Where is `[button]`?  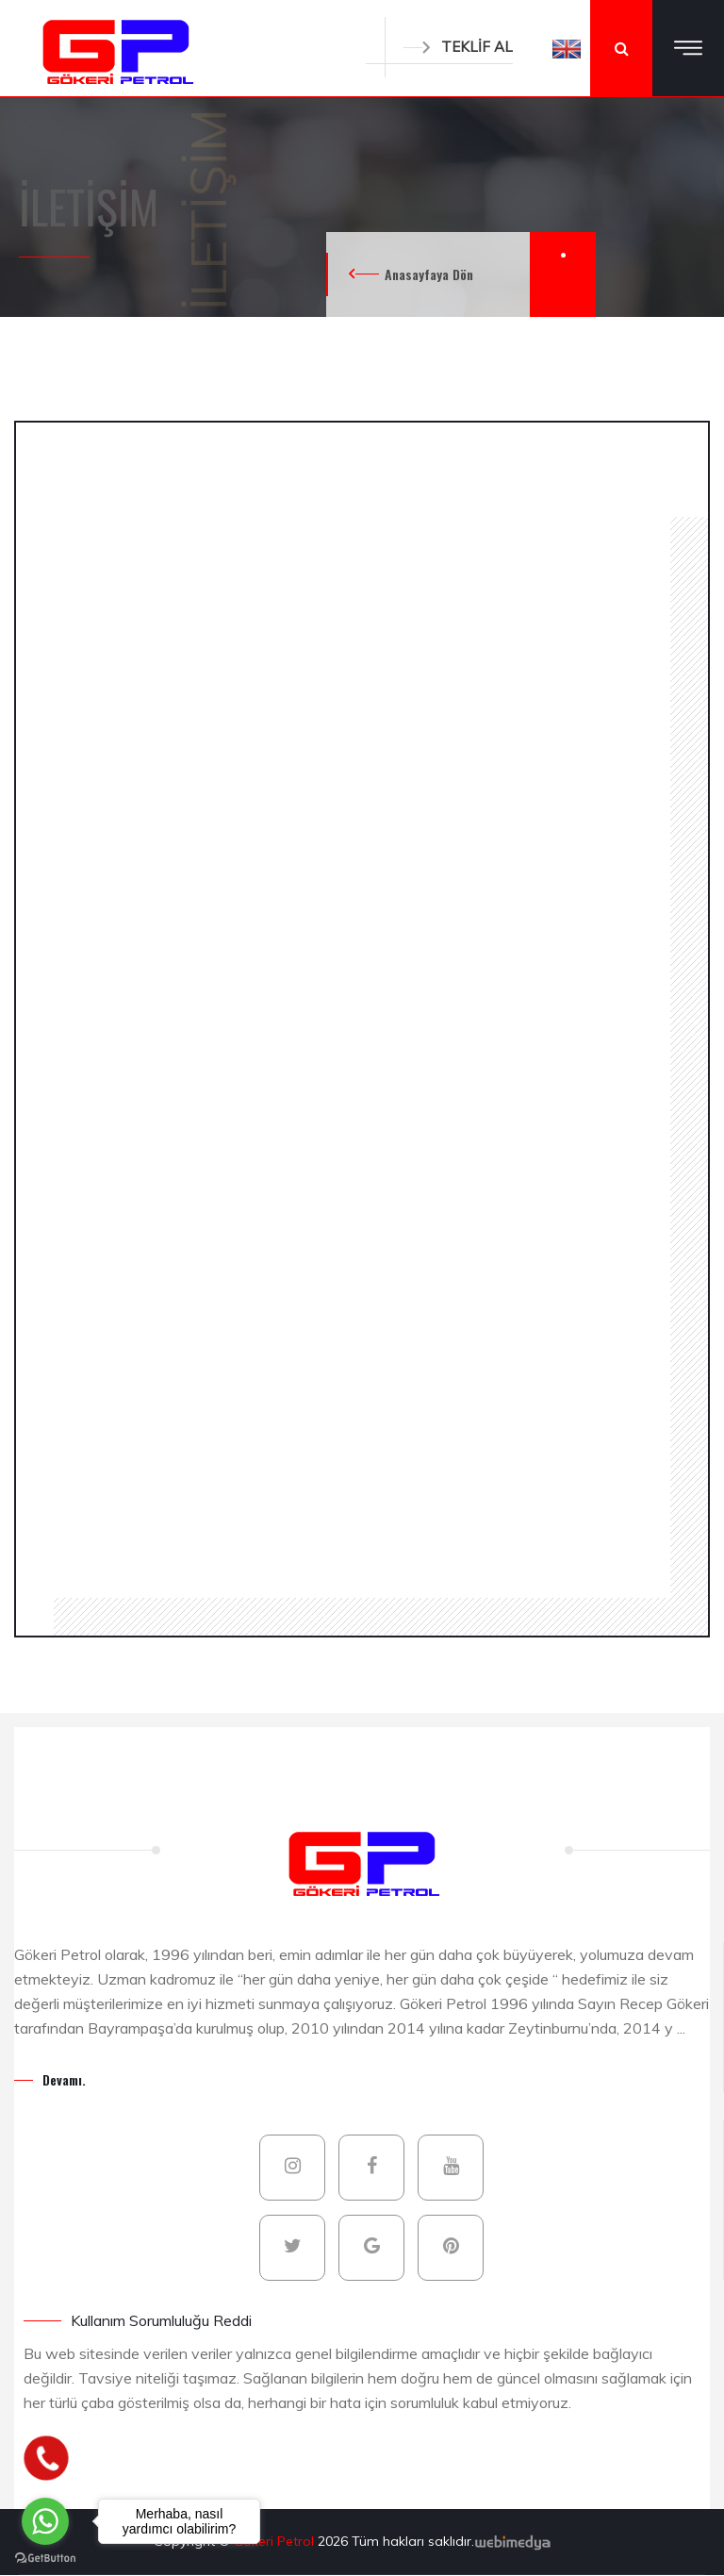
[button] is located at coordinates (566, 48).